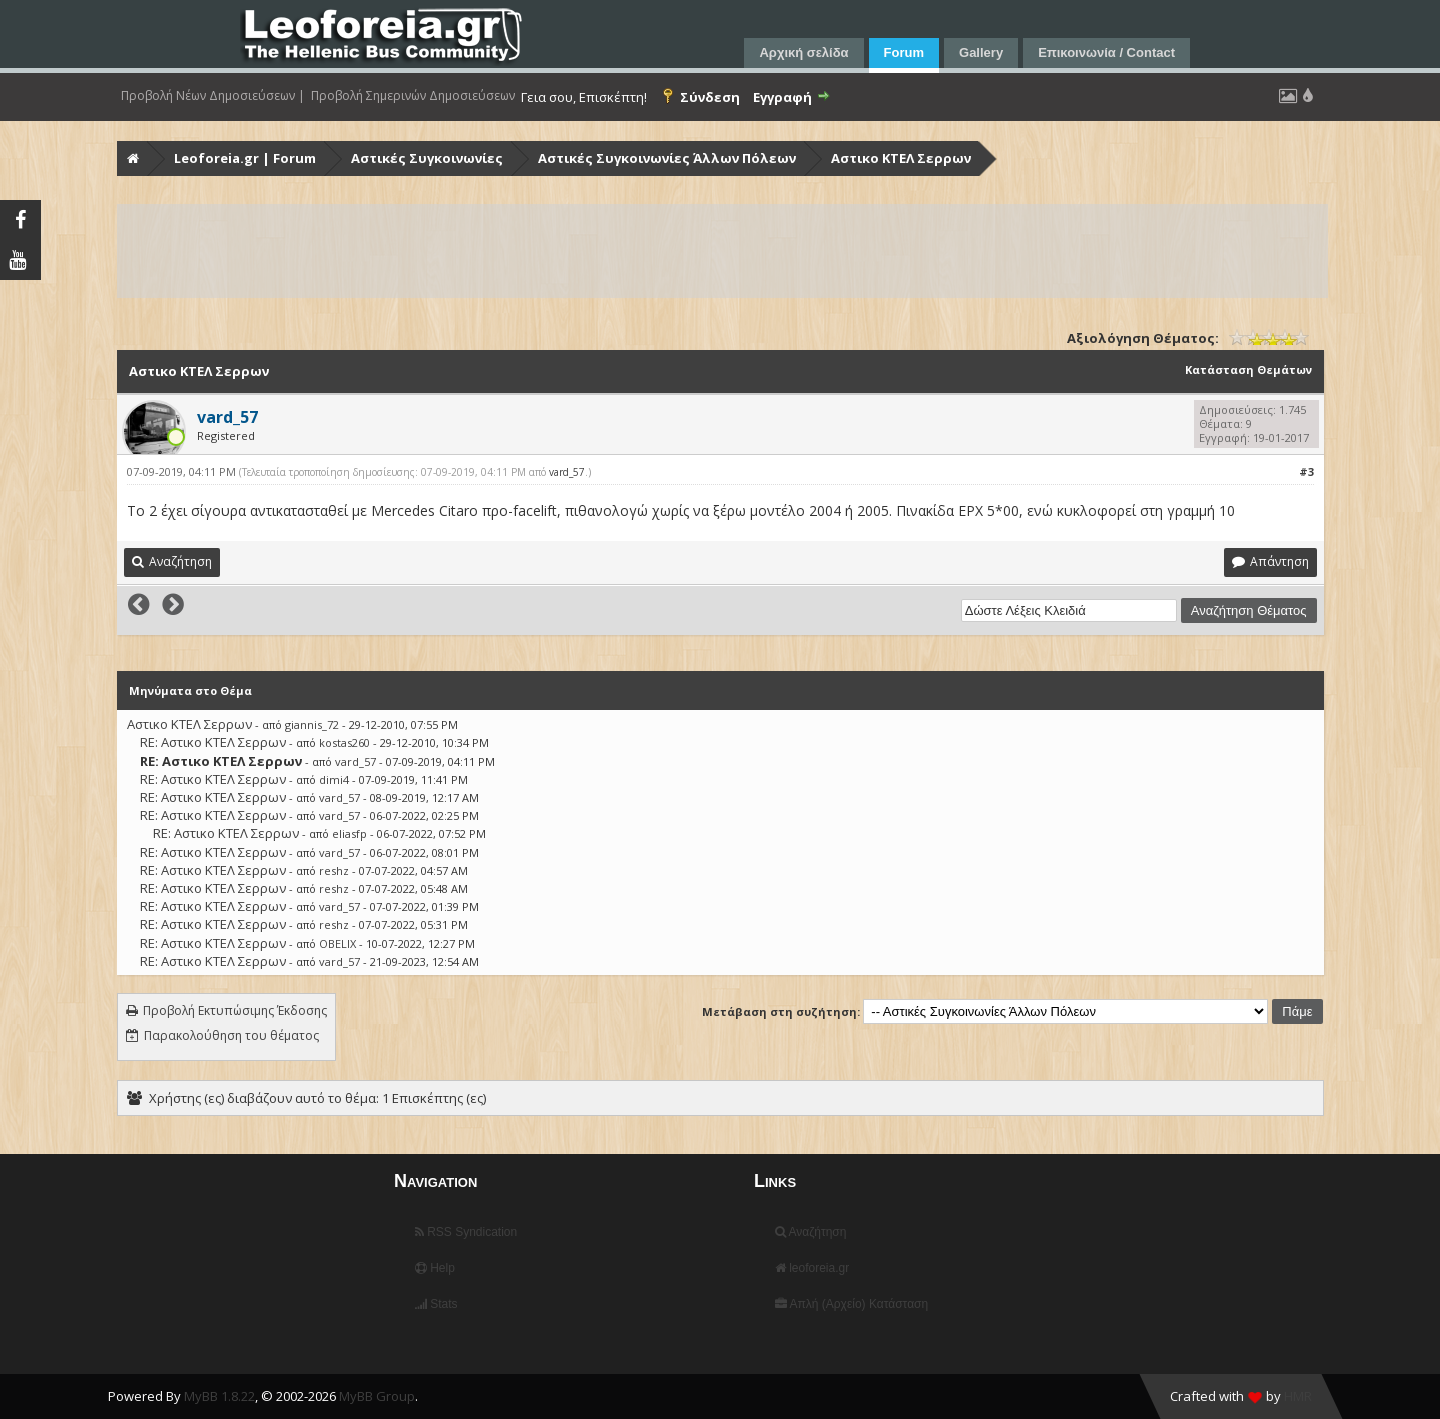  Describe the element at coordinates (901, 158) in the screenshot. I see `Αστικο ΚΤΕΛ Σερρων` at that location.